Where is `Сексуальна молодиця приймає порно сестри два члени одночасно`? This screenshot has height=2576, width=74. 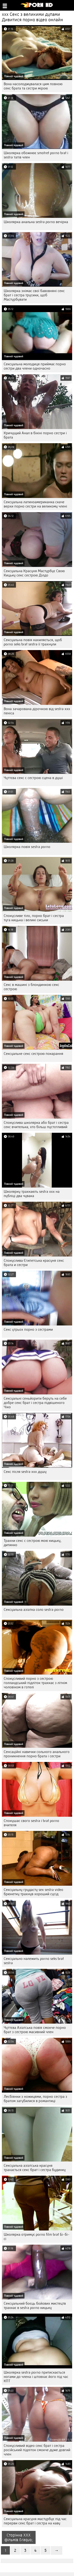 Сексуальна молодиця приймає порно сестри два члени одночасно is located at coordinates (35, 366).